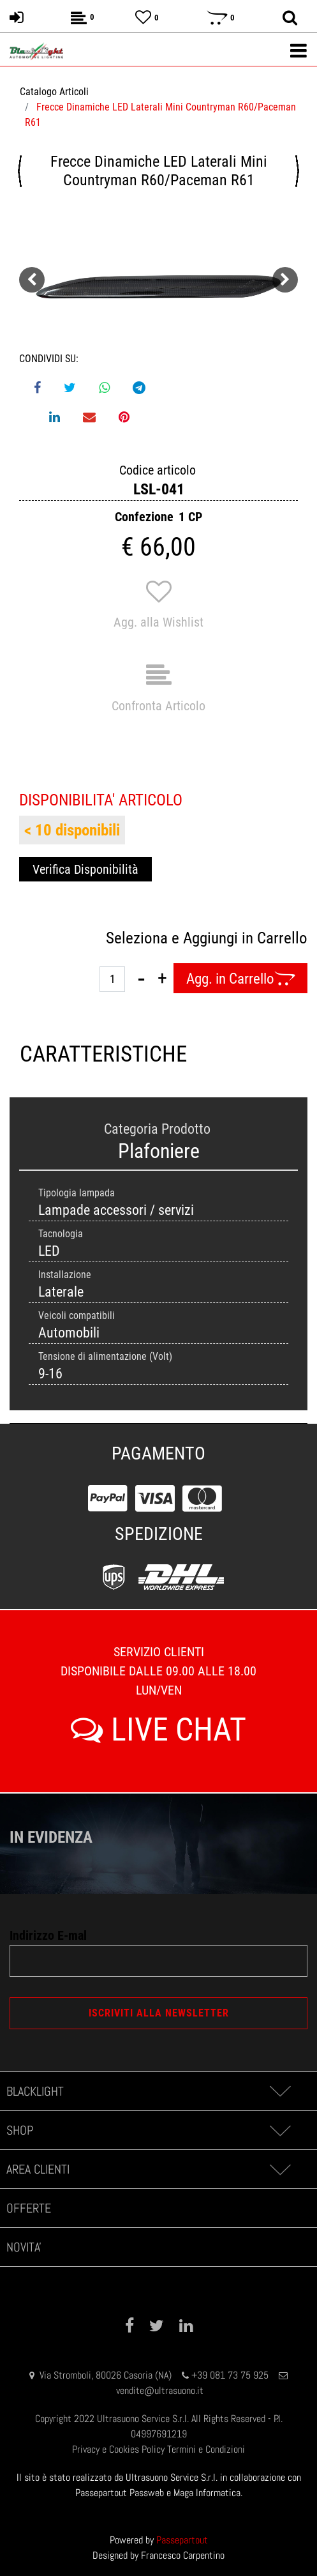 Image resolution: width=317 pixels, height=2576 pixels. Describe the element at coordinates (35, 2091) in the screenshot. I see `BLACKLIGHT` at that location.